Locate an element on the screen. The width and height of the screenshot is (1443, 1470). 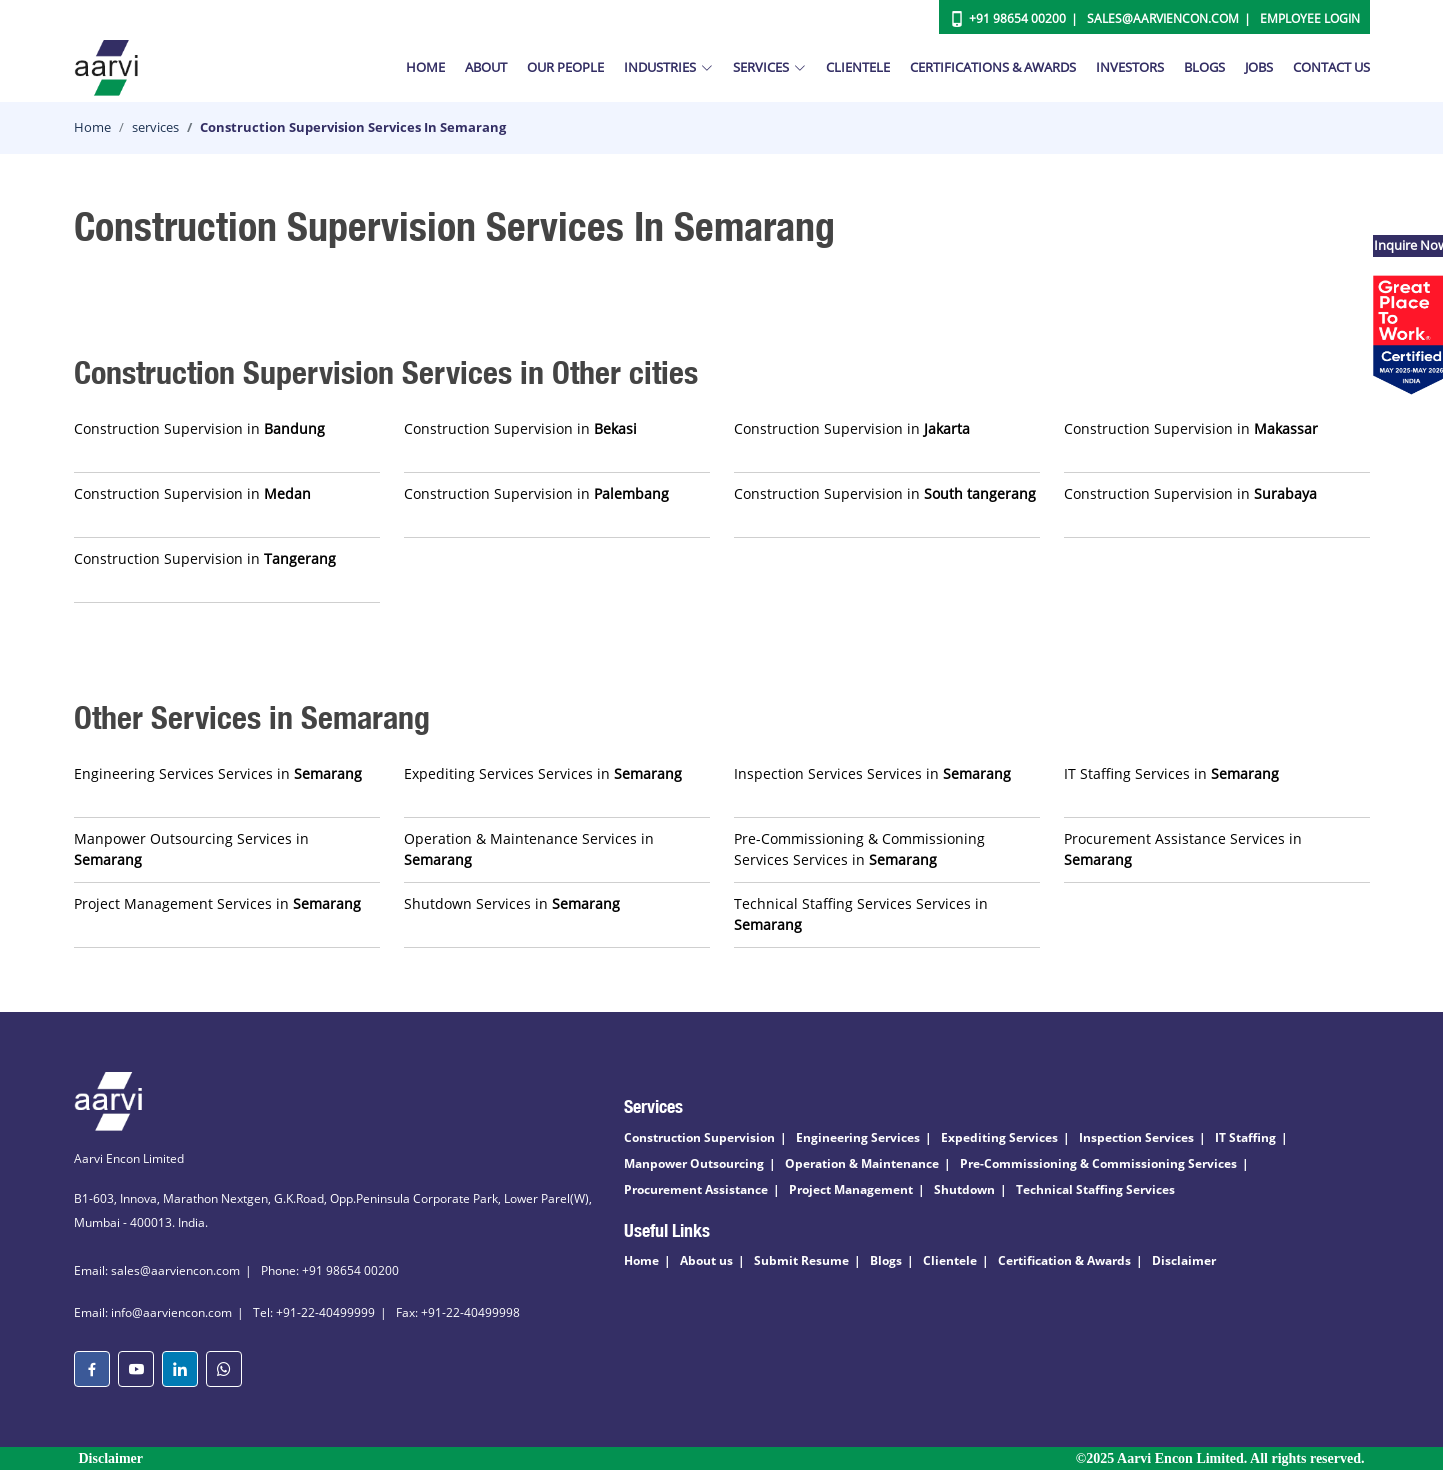
About is located at coordinates (486, 67).